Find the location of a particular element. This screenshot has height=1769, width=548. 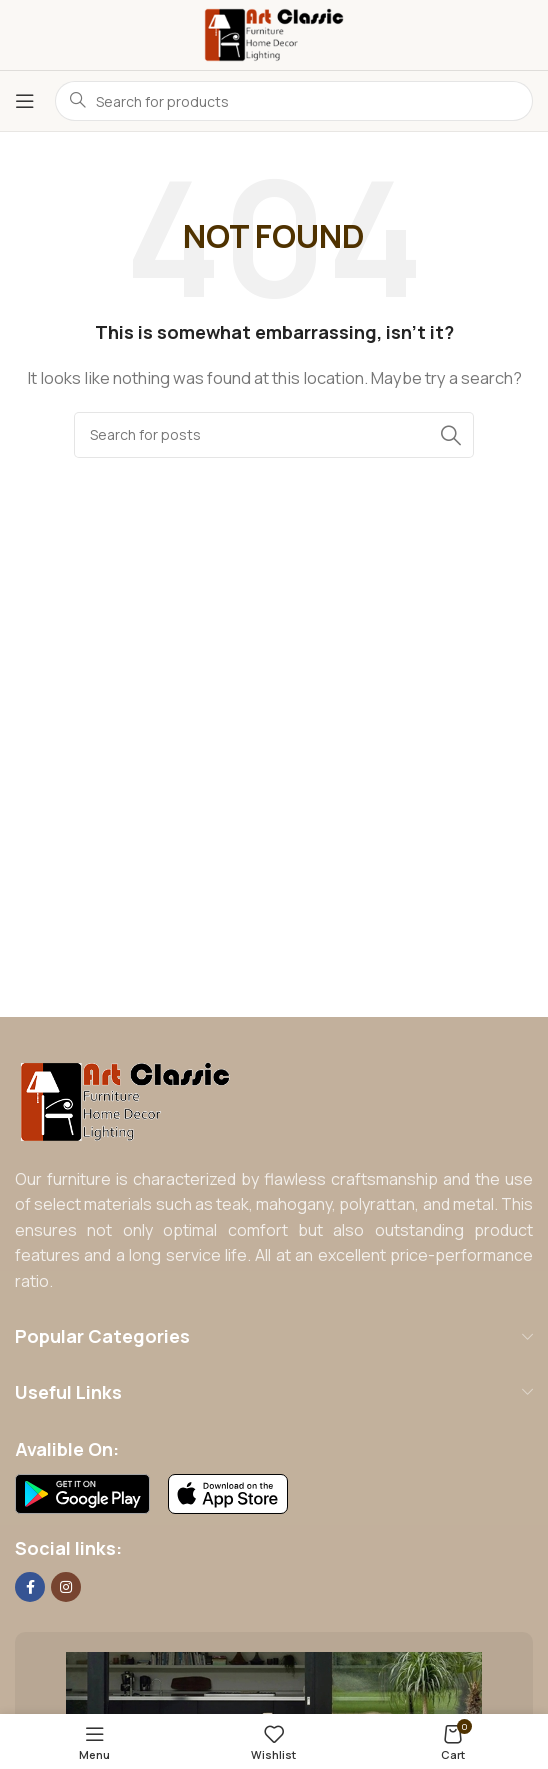

[Instagram social link] is located at coordinates (66, 1587).